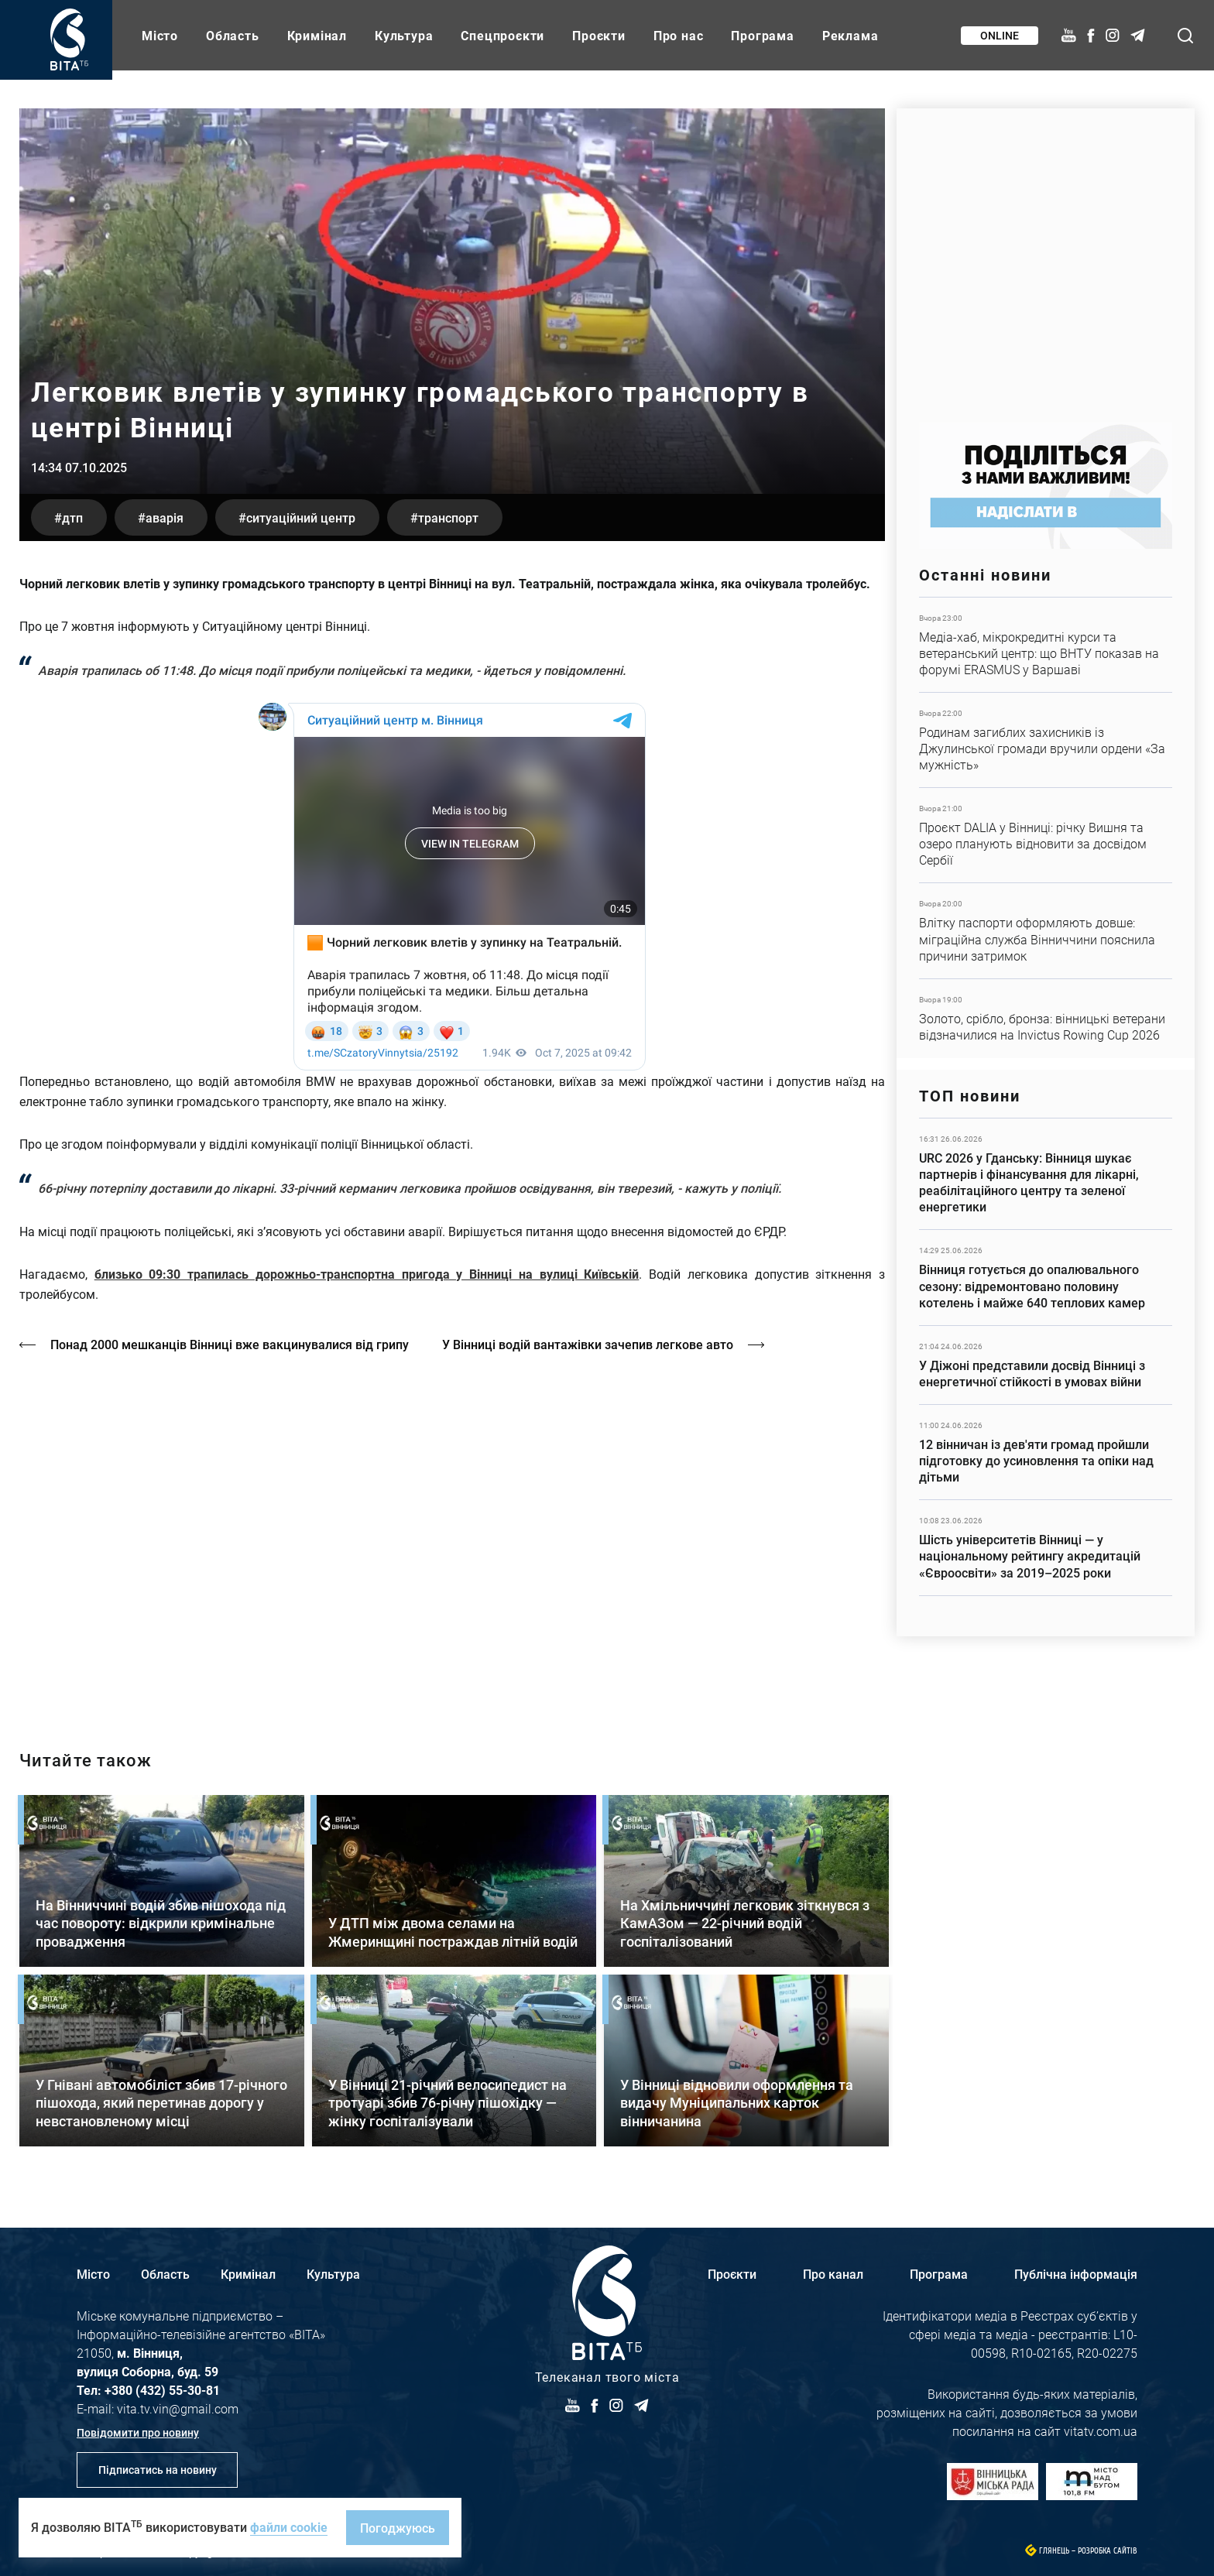 Image resolution: width=1214 pixels, height=2576 pixels. Describe the element at coordinates (502, 35) in the screenshot. I see `Спецпроєкти` at that location.